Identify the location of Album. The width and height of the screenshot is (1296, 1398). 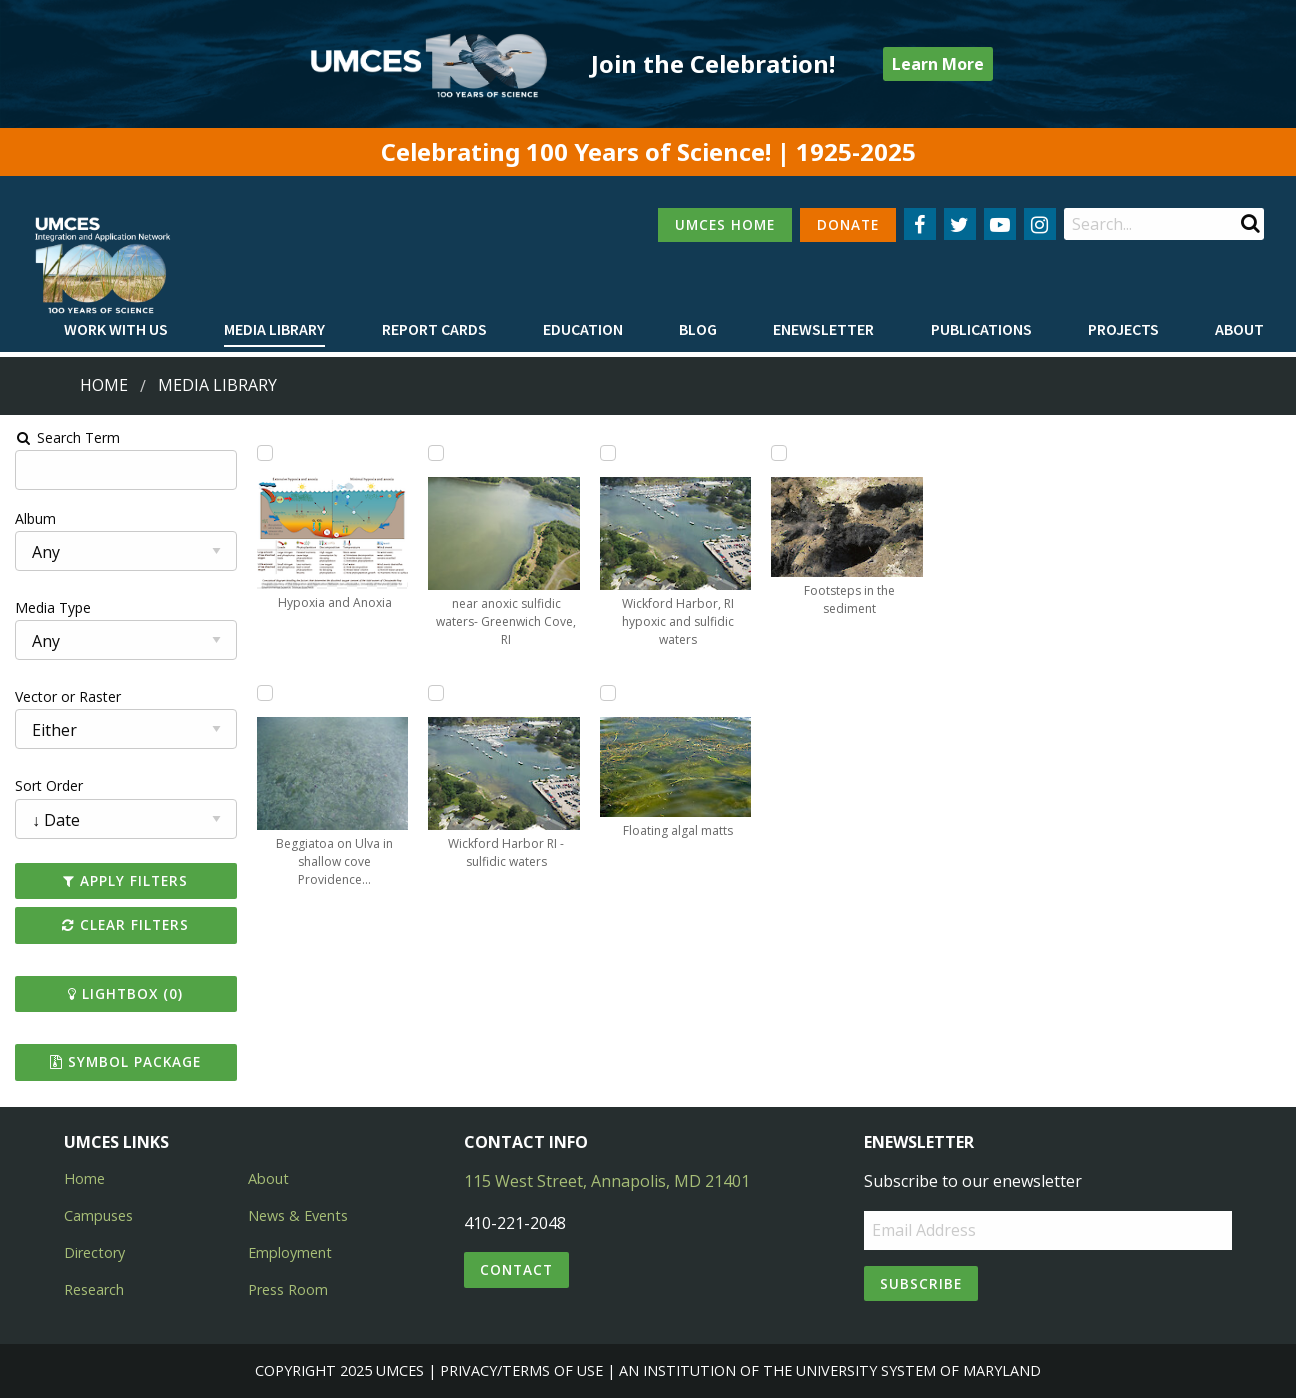
(33, 518).